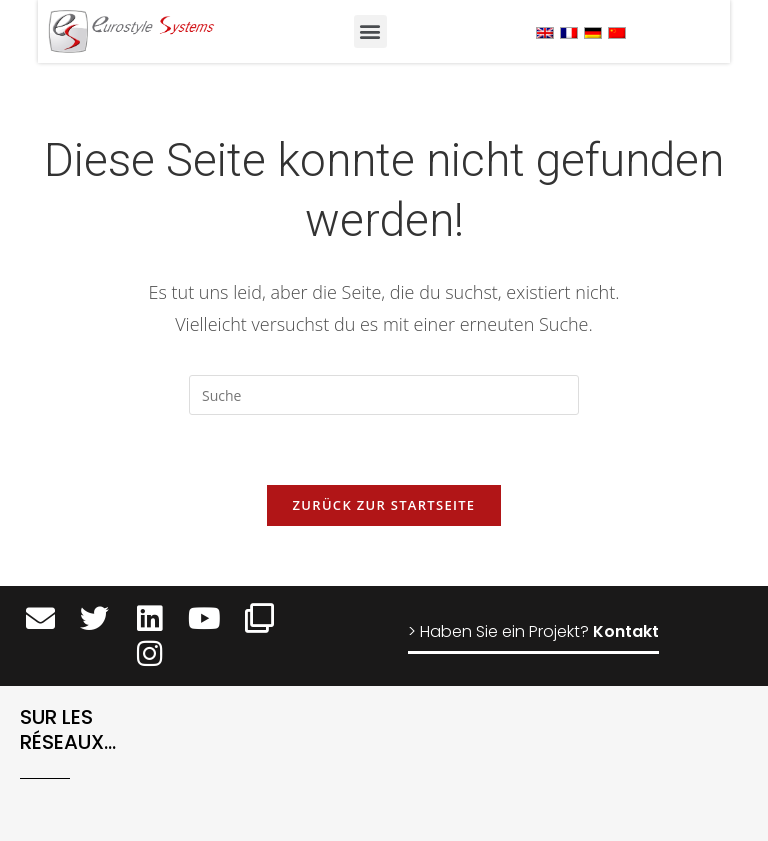 This screenshot has width=768, height=841. Describe the element at coordinates (545, 32) in the screenshot. I see `[menuitem]` at that location.